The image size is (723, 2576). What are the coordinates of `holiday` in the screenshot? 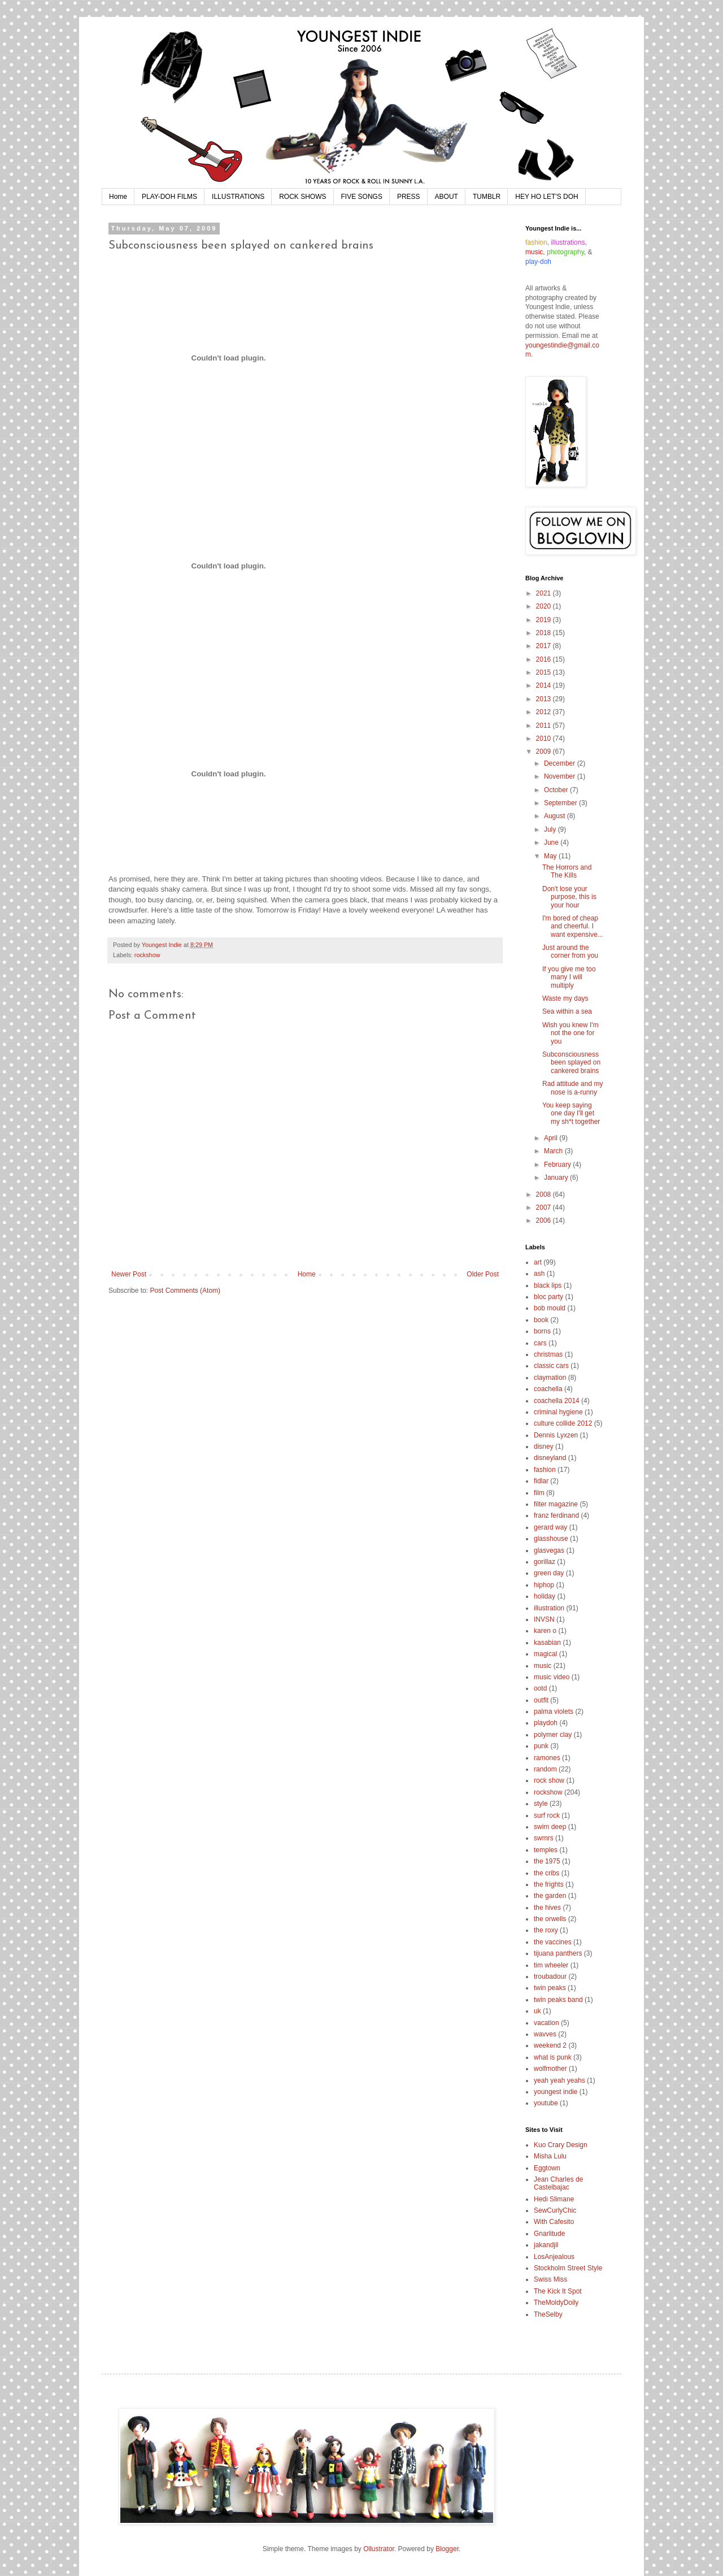 It's located at (544, 1596).